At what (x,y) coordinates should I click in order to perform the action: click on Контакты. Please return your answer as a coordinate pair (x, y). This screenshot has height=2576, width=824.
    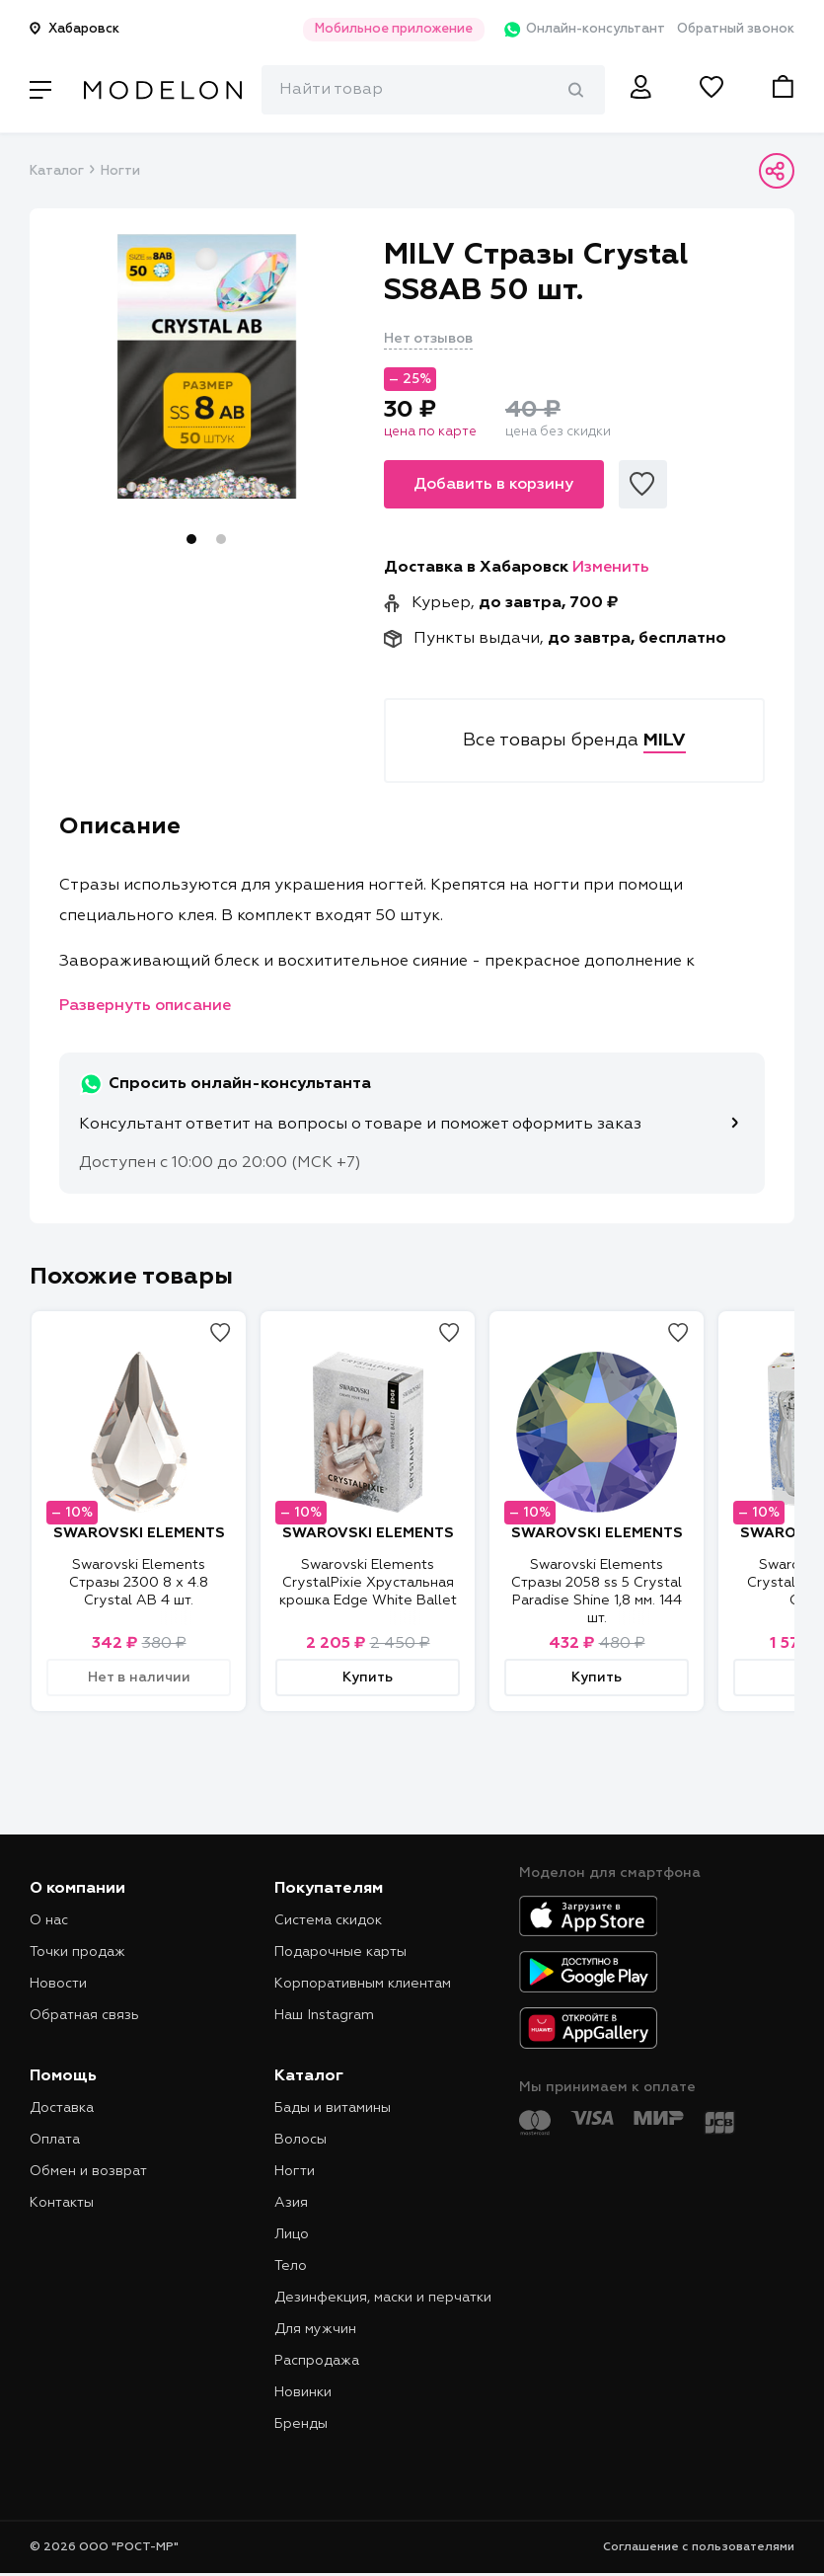
    Looking at the image, I should click on (62, 2203).